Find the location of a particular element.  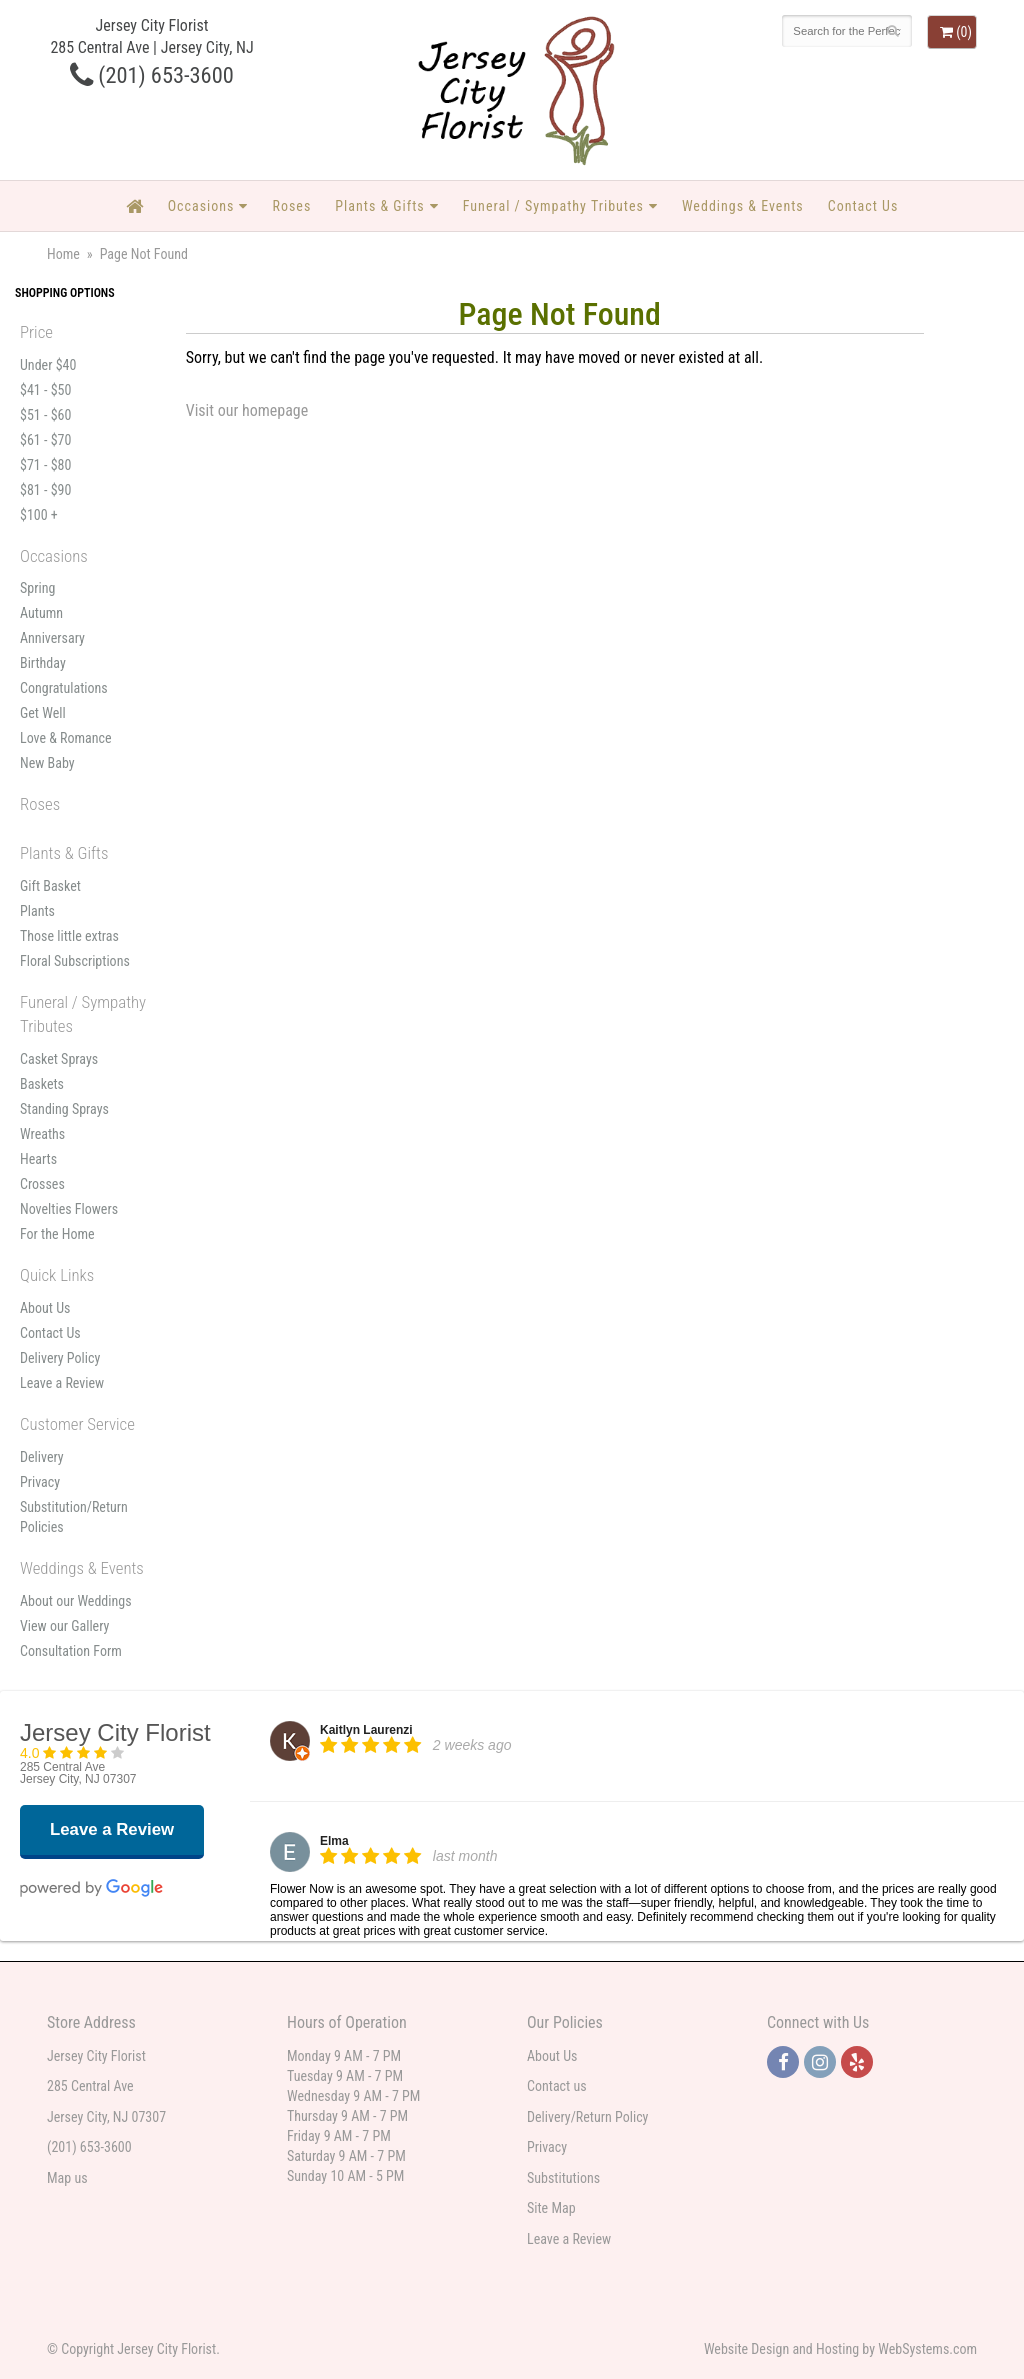

Anniversary is located at coordinates (52, 638).